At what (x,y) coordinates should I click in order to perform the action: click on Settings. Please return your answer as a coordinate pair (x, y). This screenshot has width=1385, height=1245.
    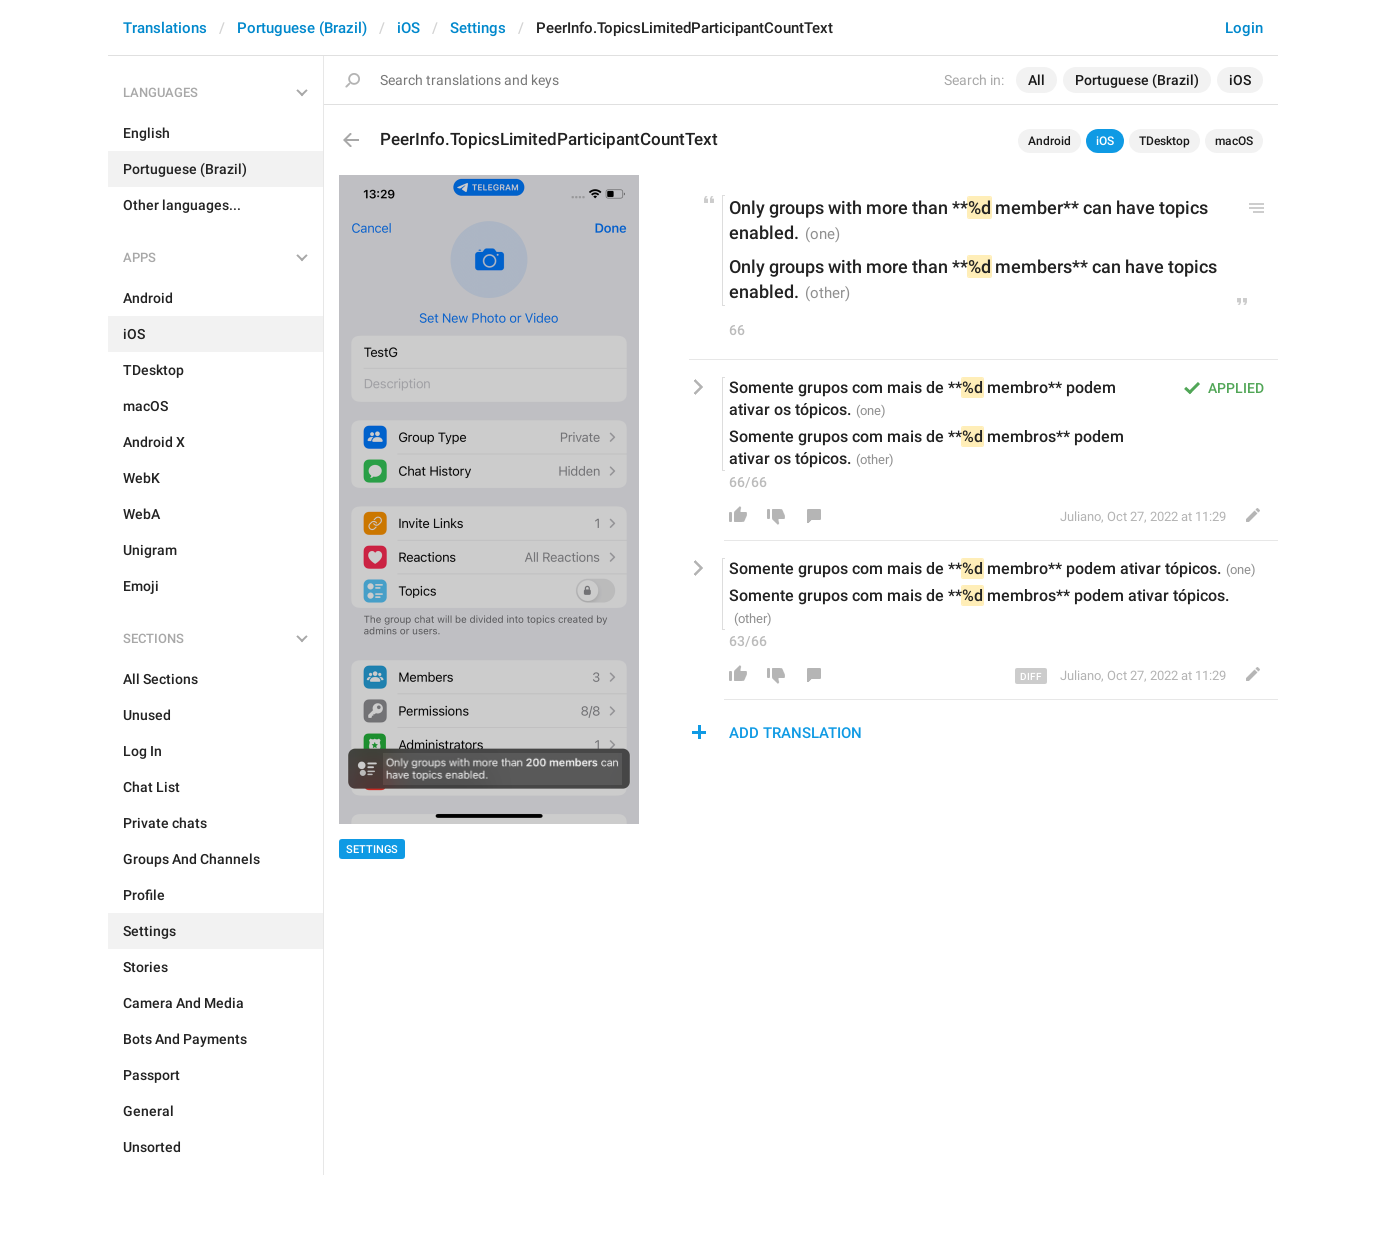
    Looking at the image, I should click on (478, 28).